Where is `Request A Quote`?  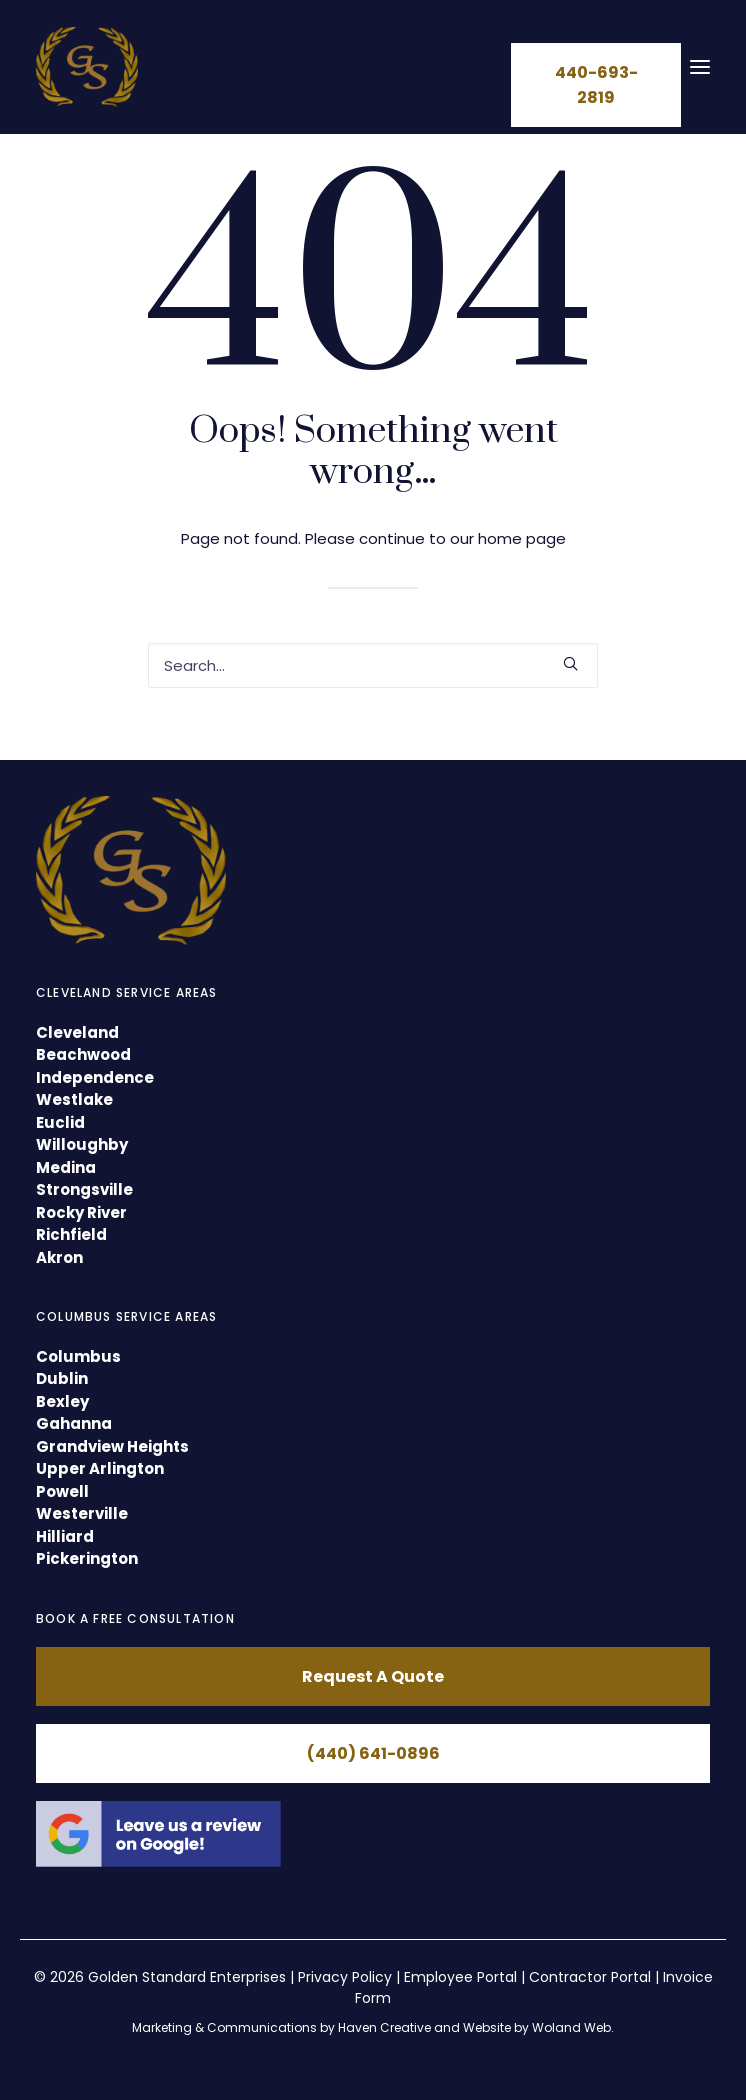 Request A Quote is located at coordinates (373, 1676).